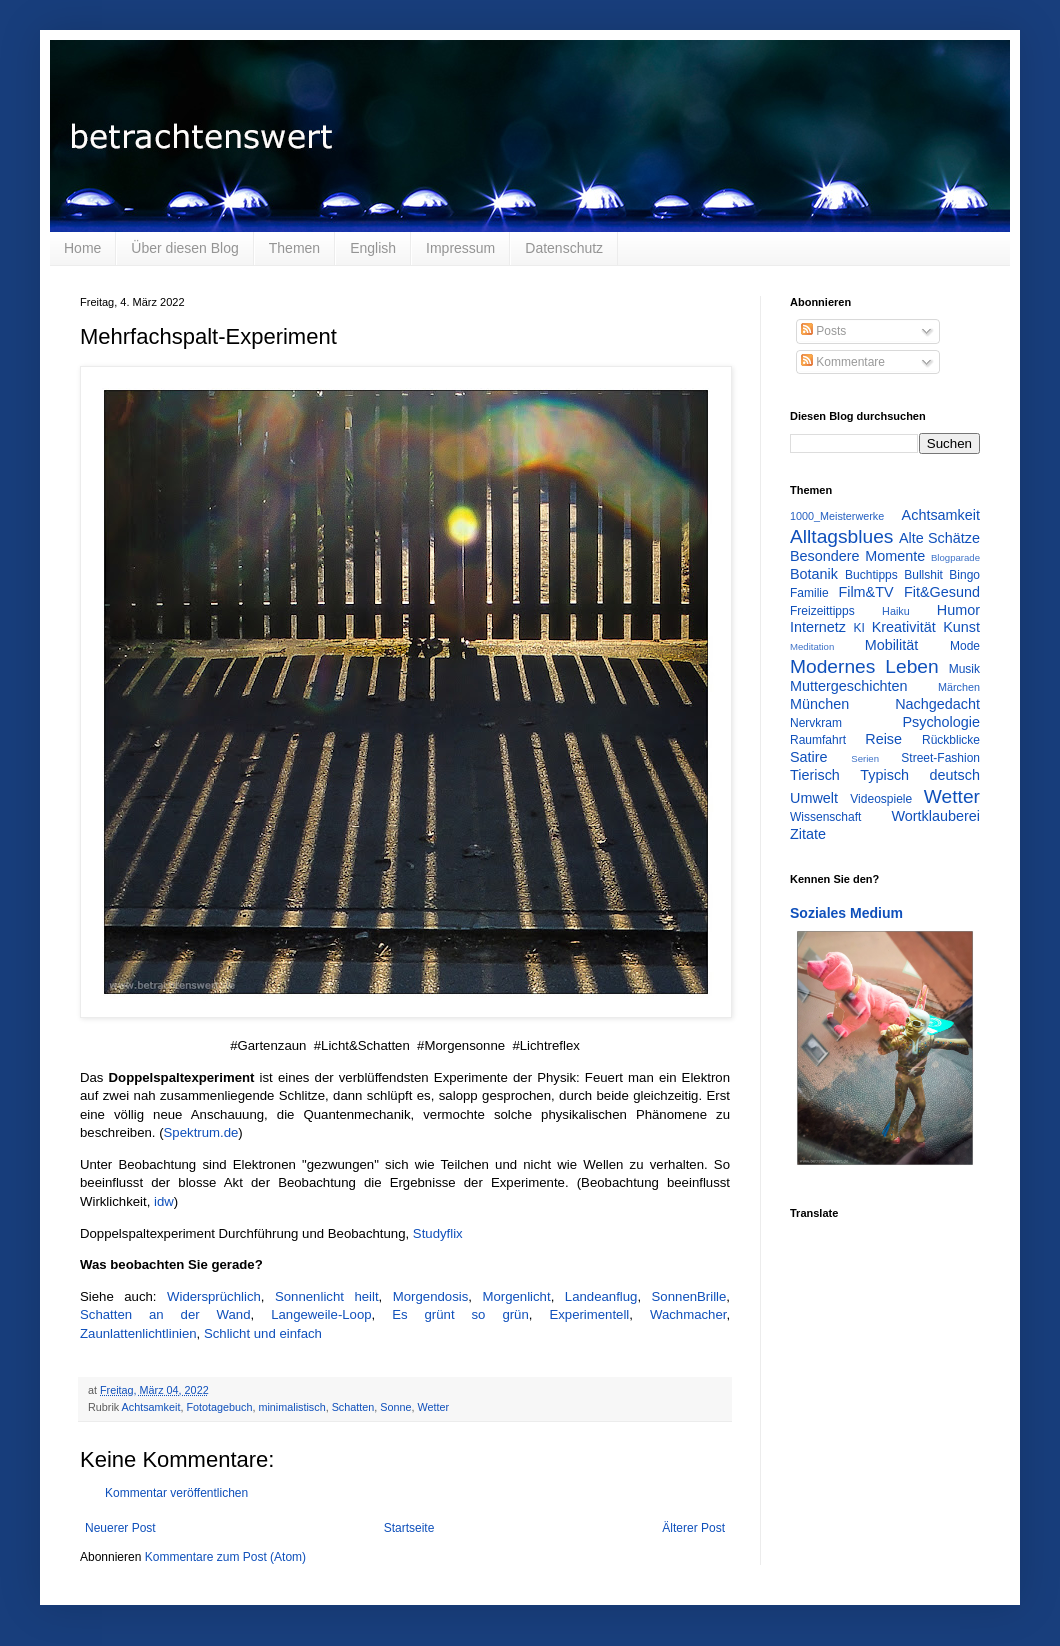 This screenshot has width=1060, height=1646. Describe the element at coordinates (809, 757) in the screenshot. I see `Satire` at that location.